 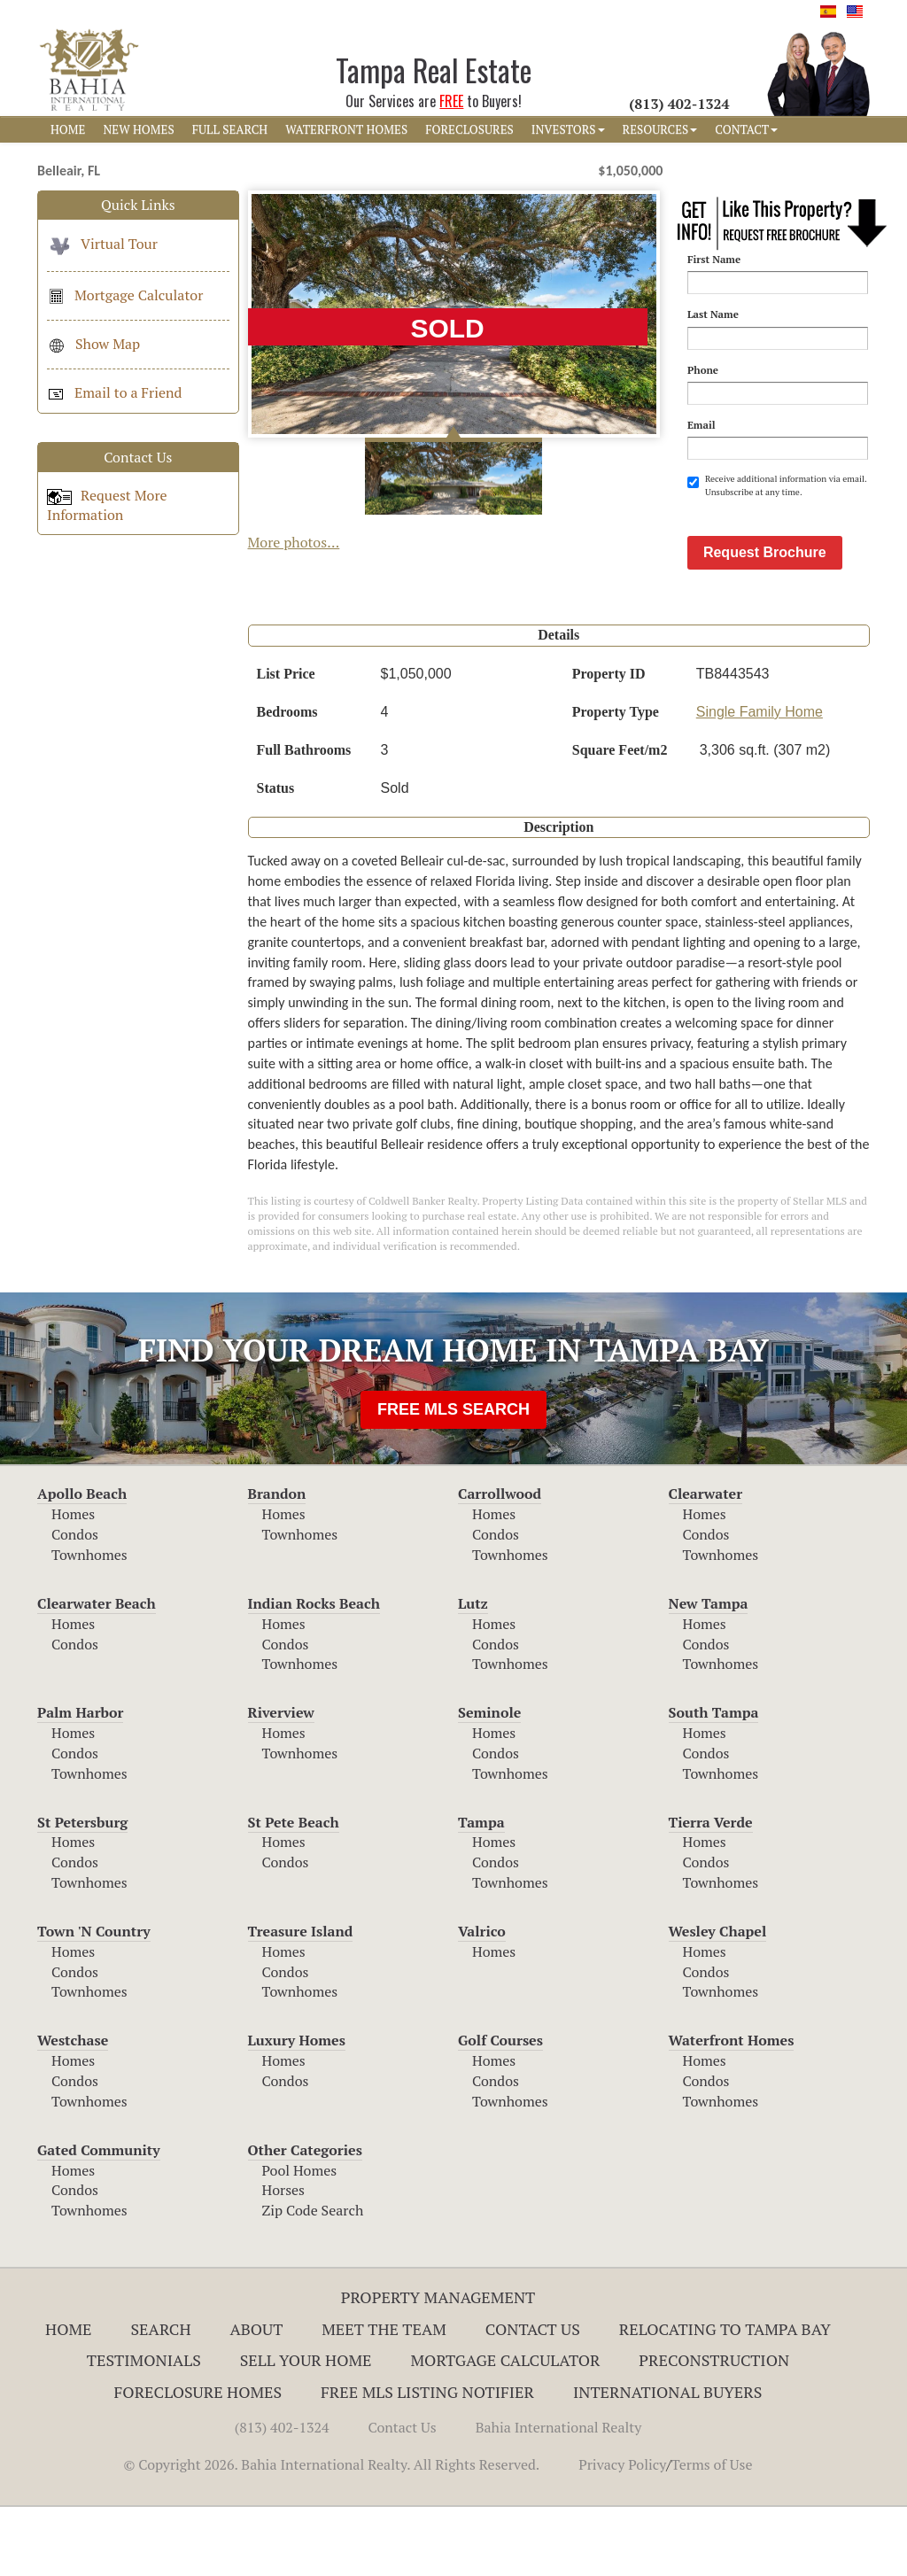 What do you see at coordinates (660, 129) in the screenshot?
I see `RESOURCES [button]` at bounding box center [660, 129].